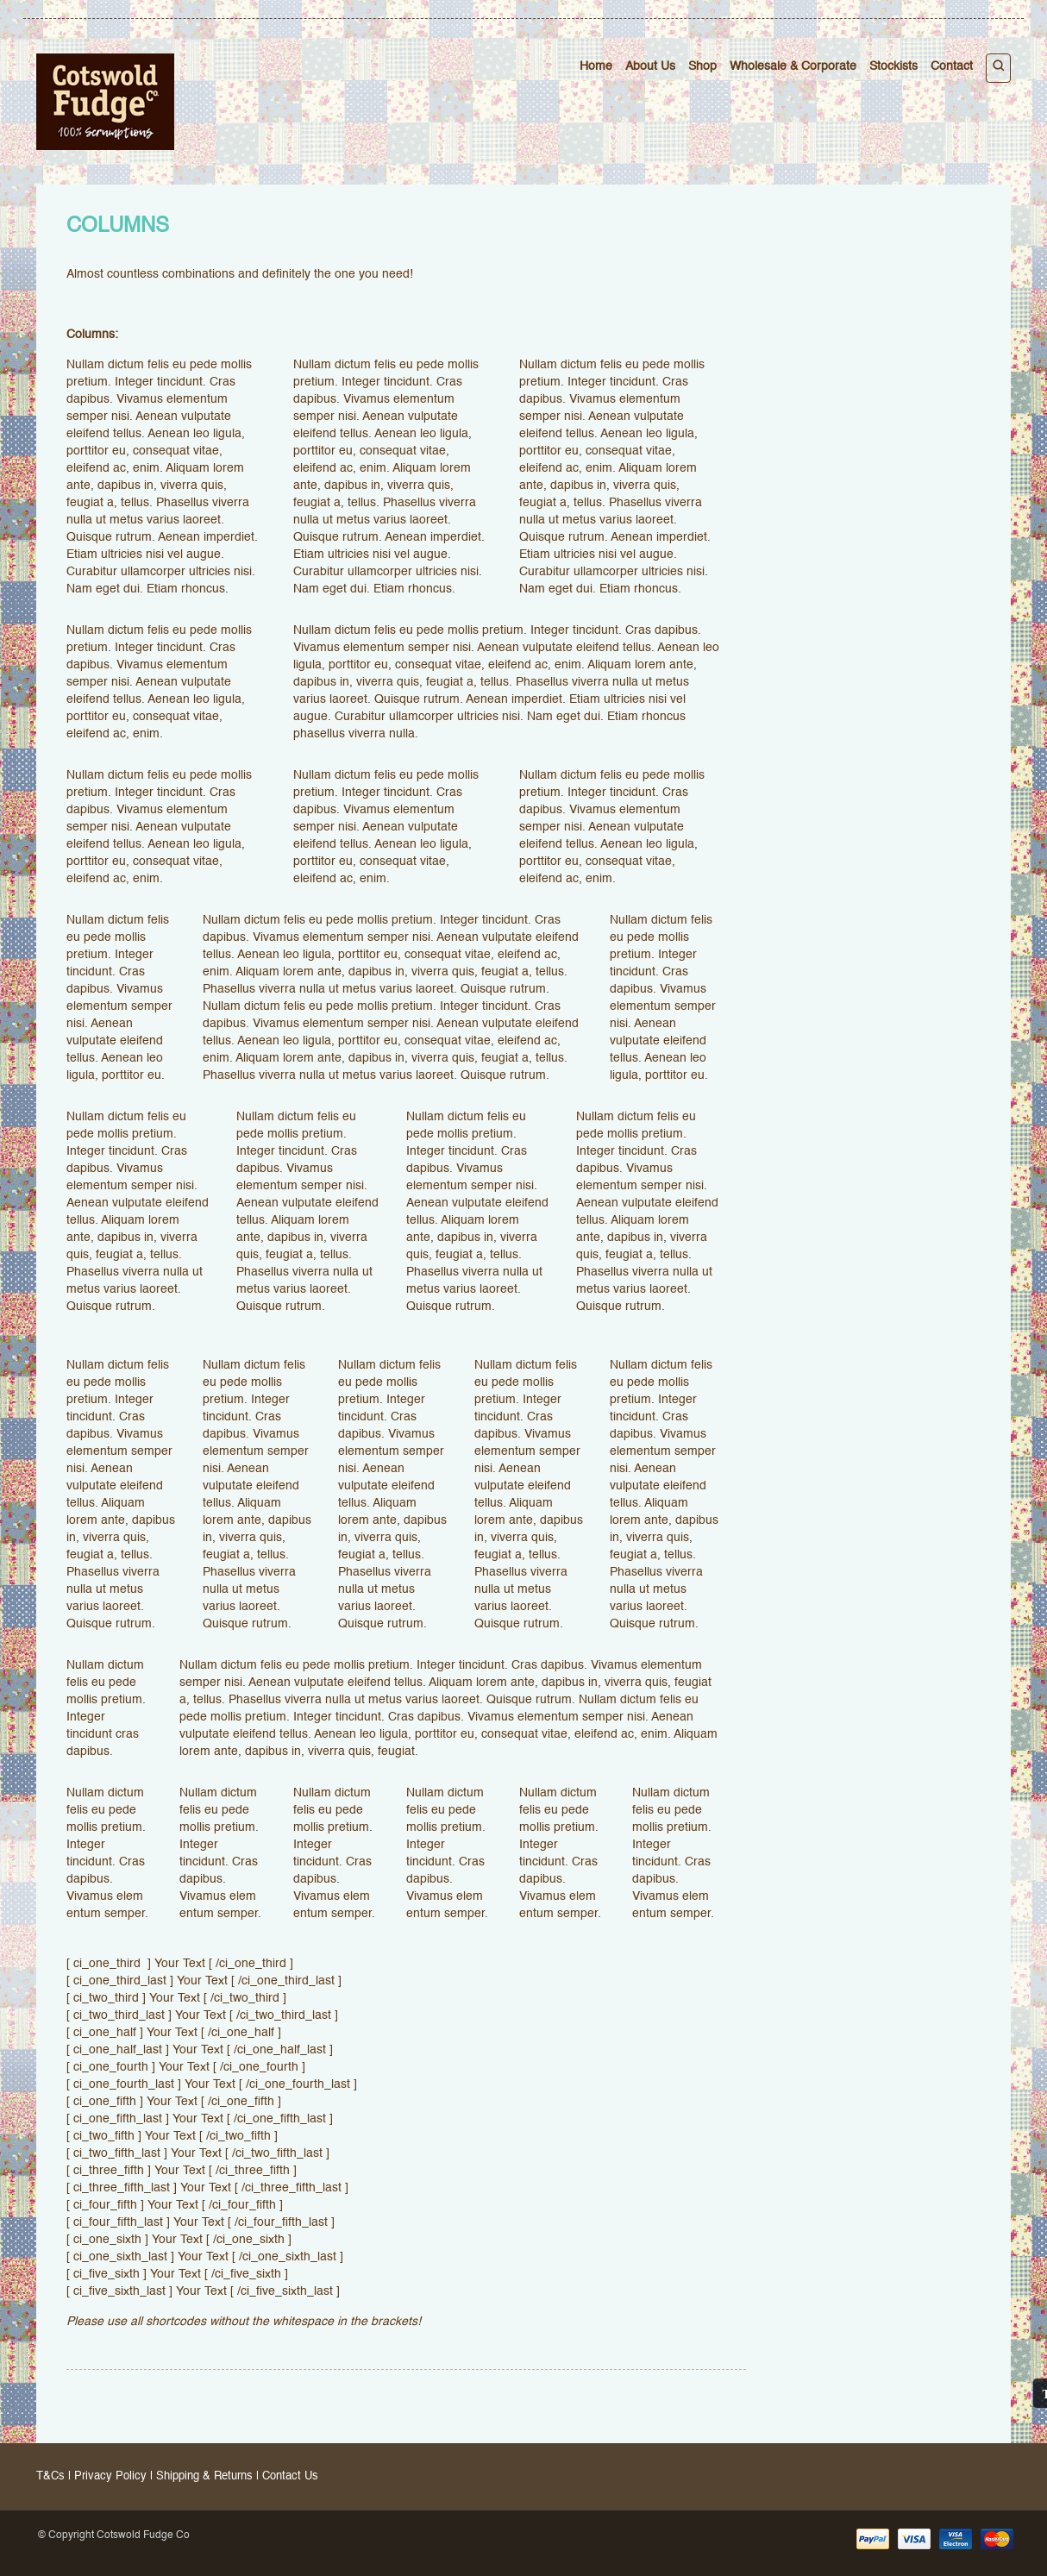 This screenshot has height=2576, width=1047. What do you see at coordinates (793, 66) in the screenshot?
I see `Wholesale & Corporate` at bounding box center [793, 66].